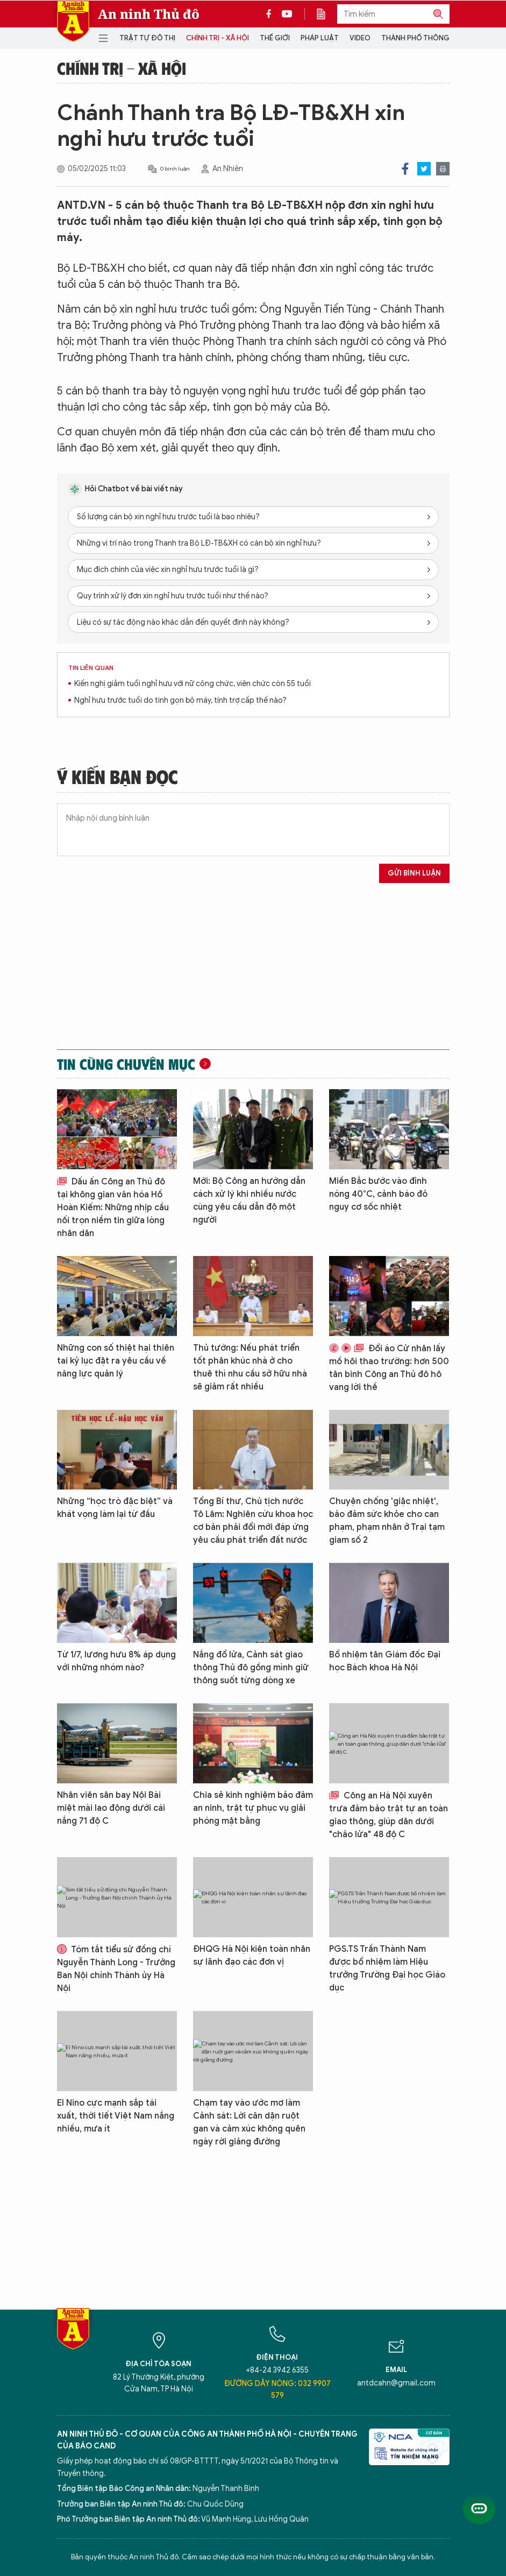  Describe the element at coordinates (360, 38) in the screenshot. I see `Video` at that location.